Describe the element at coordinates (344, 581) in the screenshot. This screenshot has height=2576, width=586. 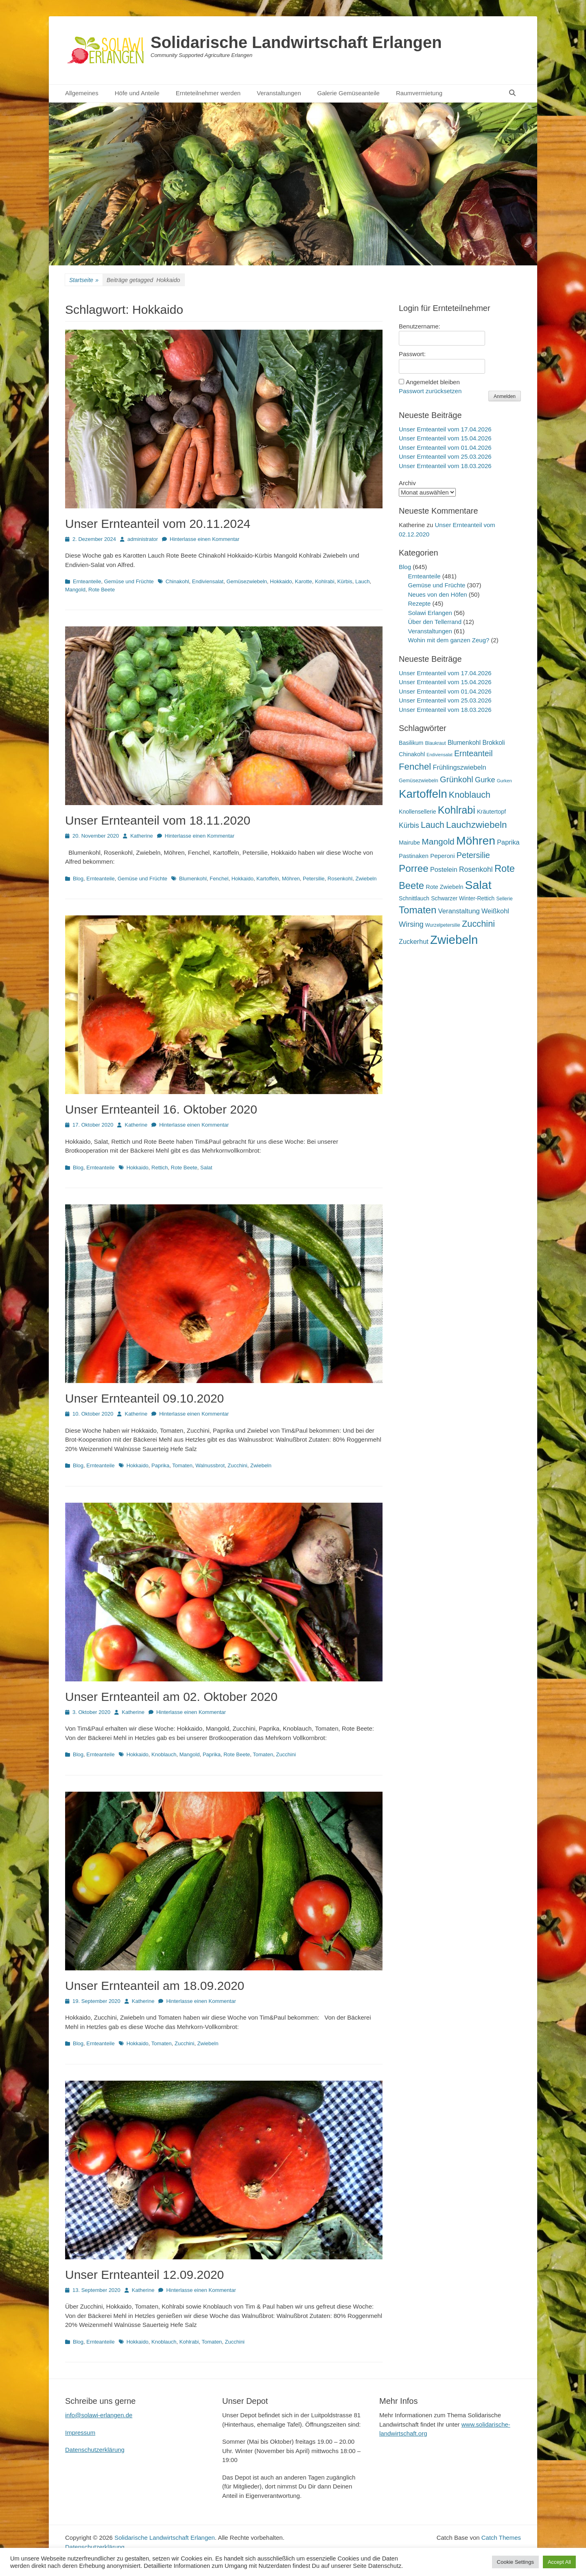
I see `Kürbis` at that location.